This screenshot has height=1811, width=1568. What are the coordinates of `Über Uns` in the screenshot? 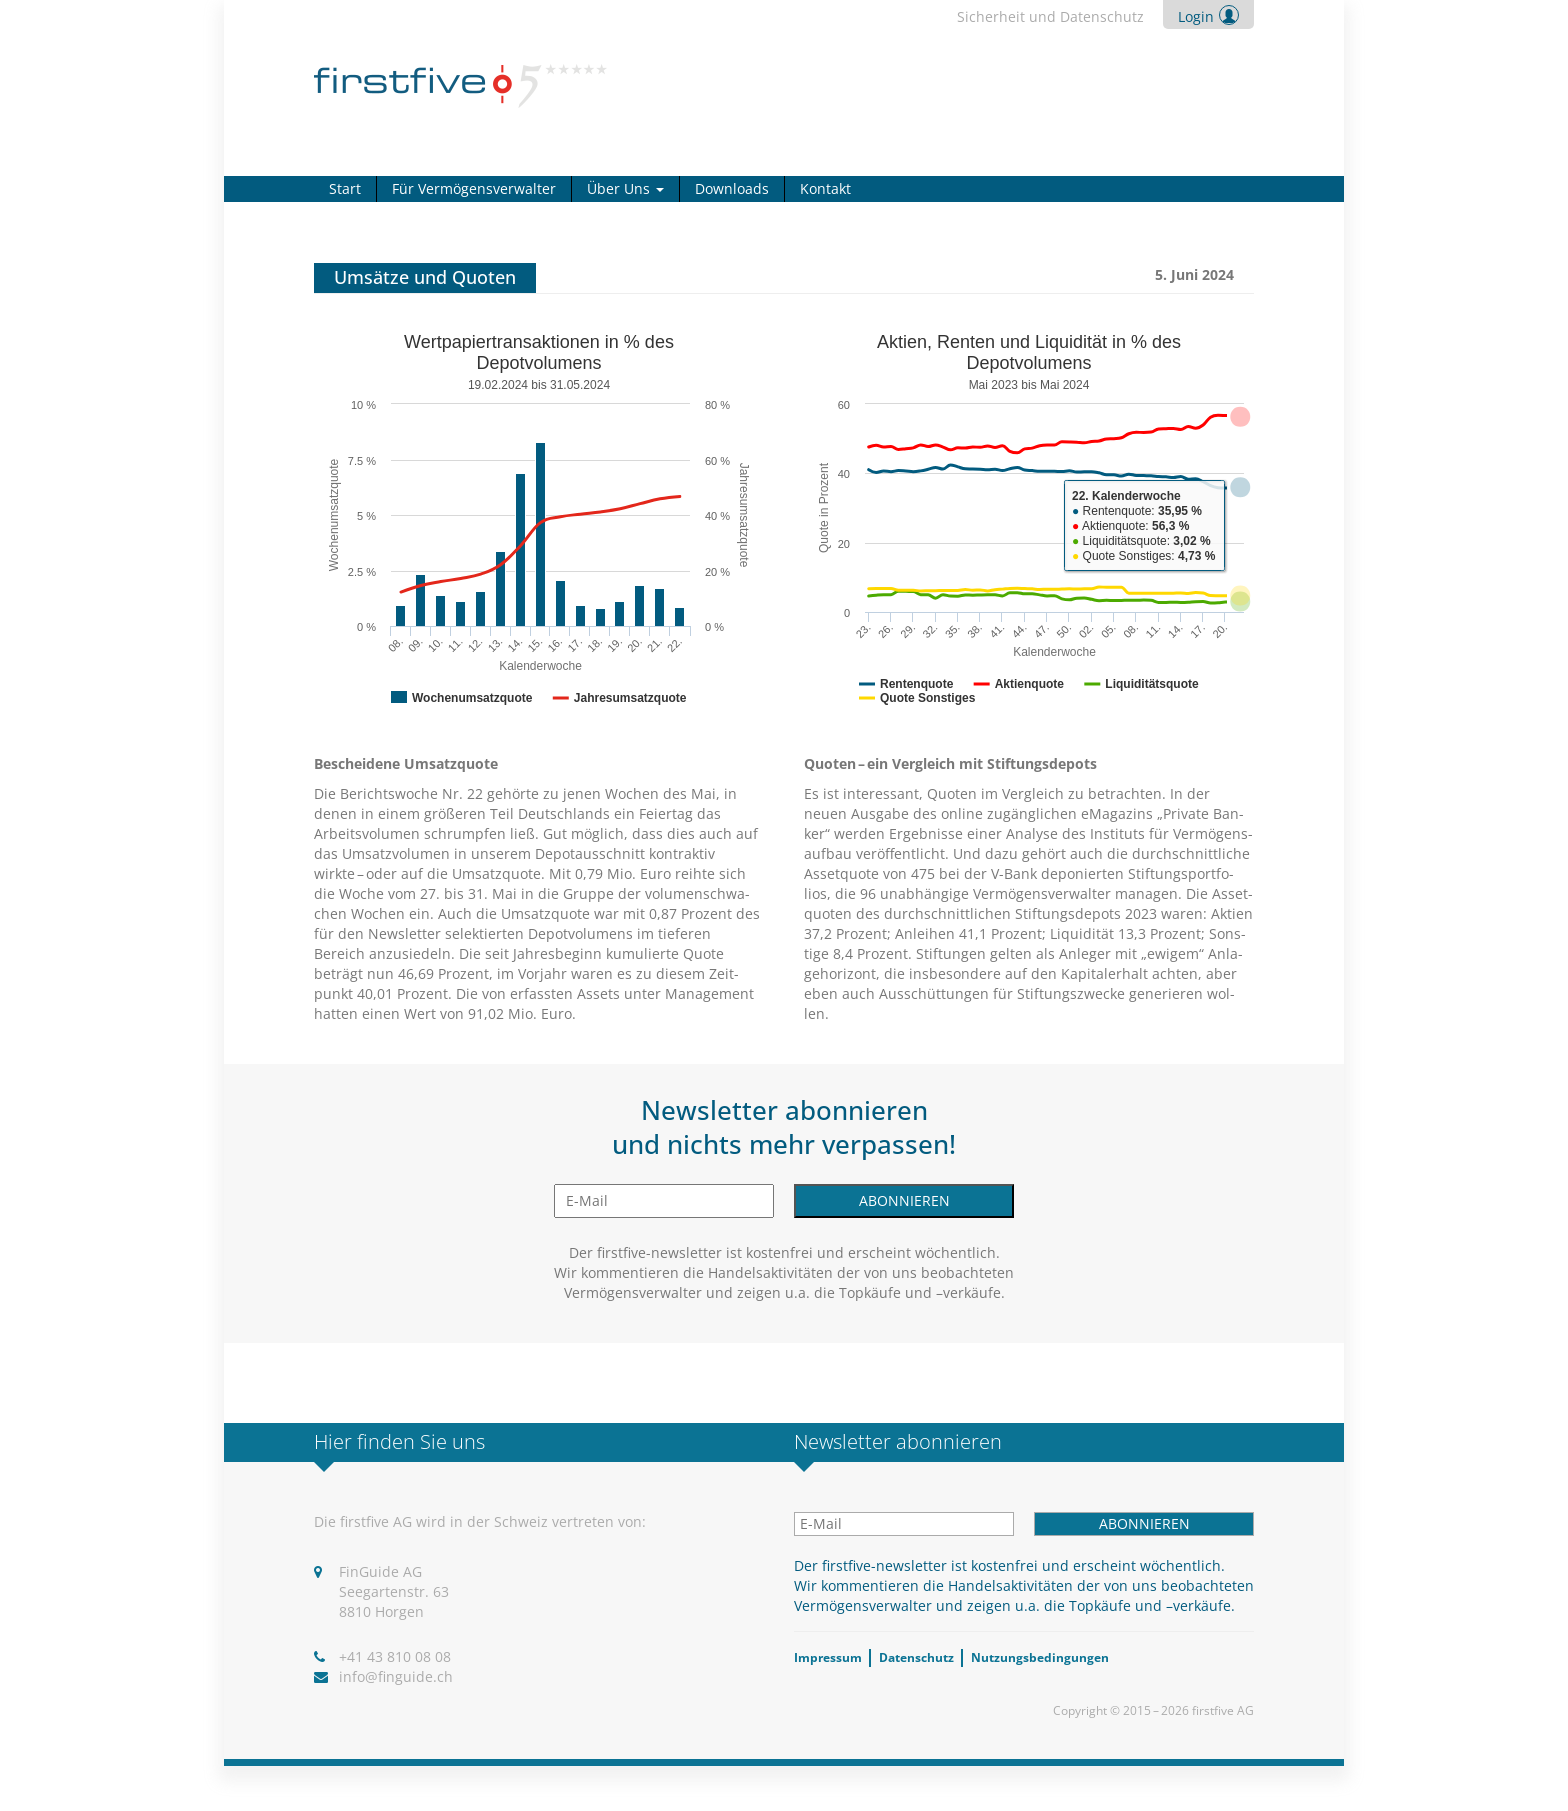 It's located at (625, 188).